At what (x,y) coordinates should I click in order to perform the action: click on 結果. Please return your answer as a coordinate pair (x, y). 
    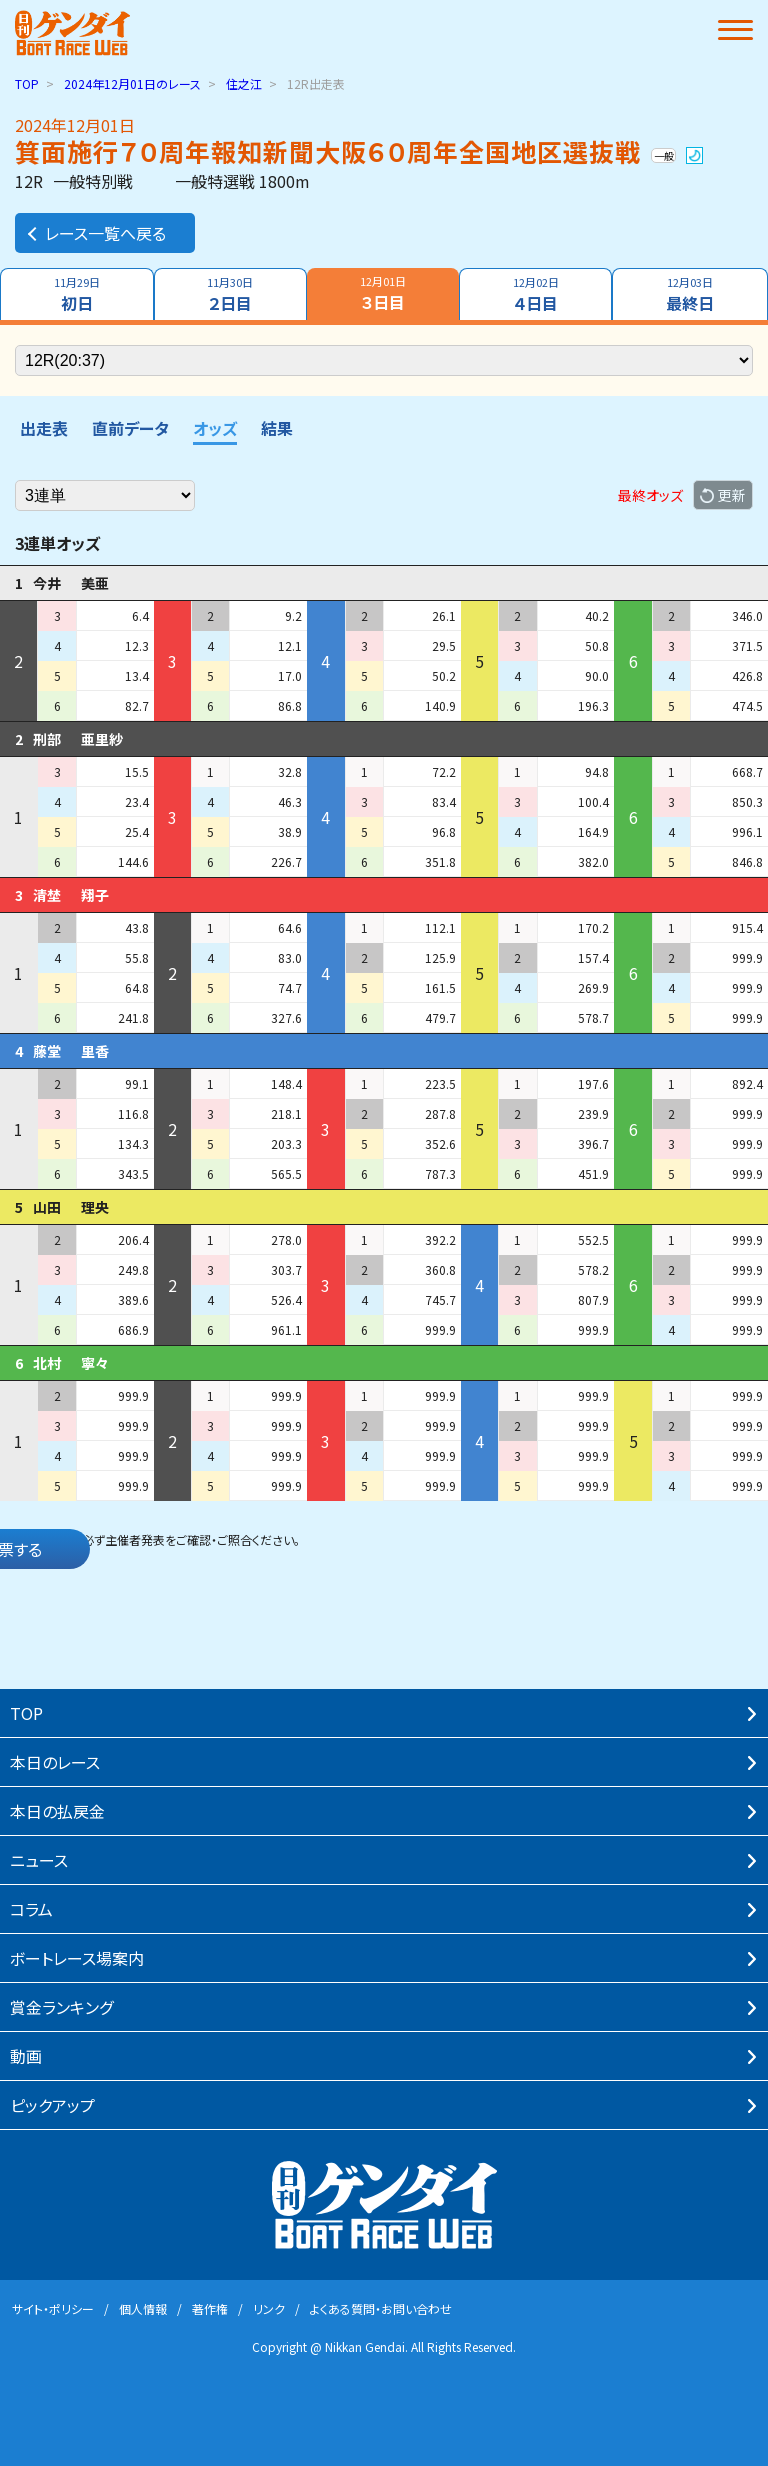
    Looking at the image, I should click on (277, 428).